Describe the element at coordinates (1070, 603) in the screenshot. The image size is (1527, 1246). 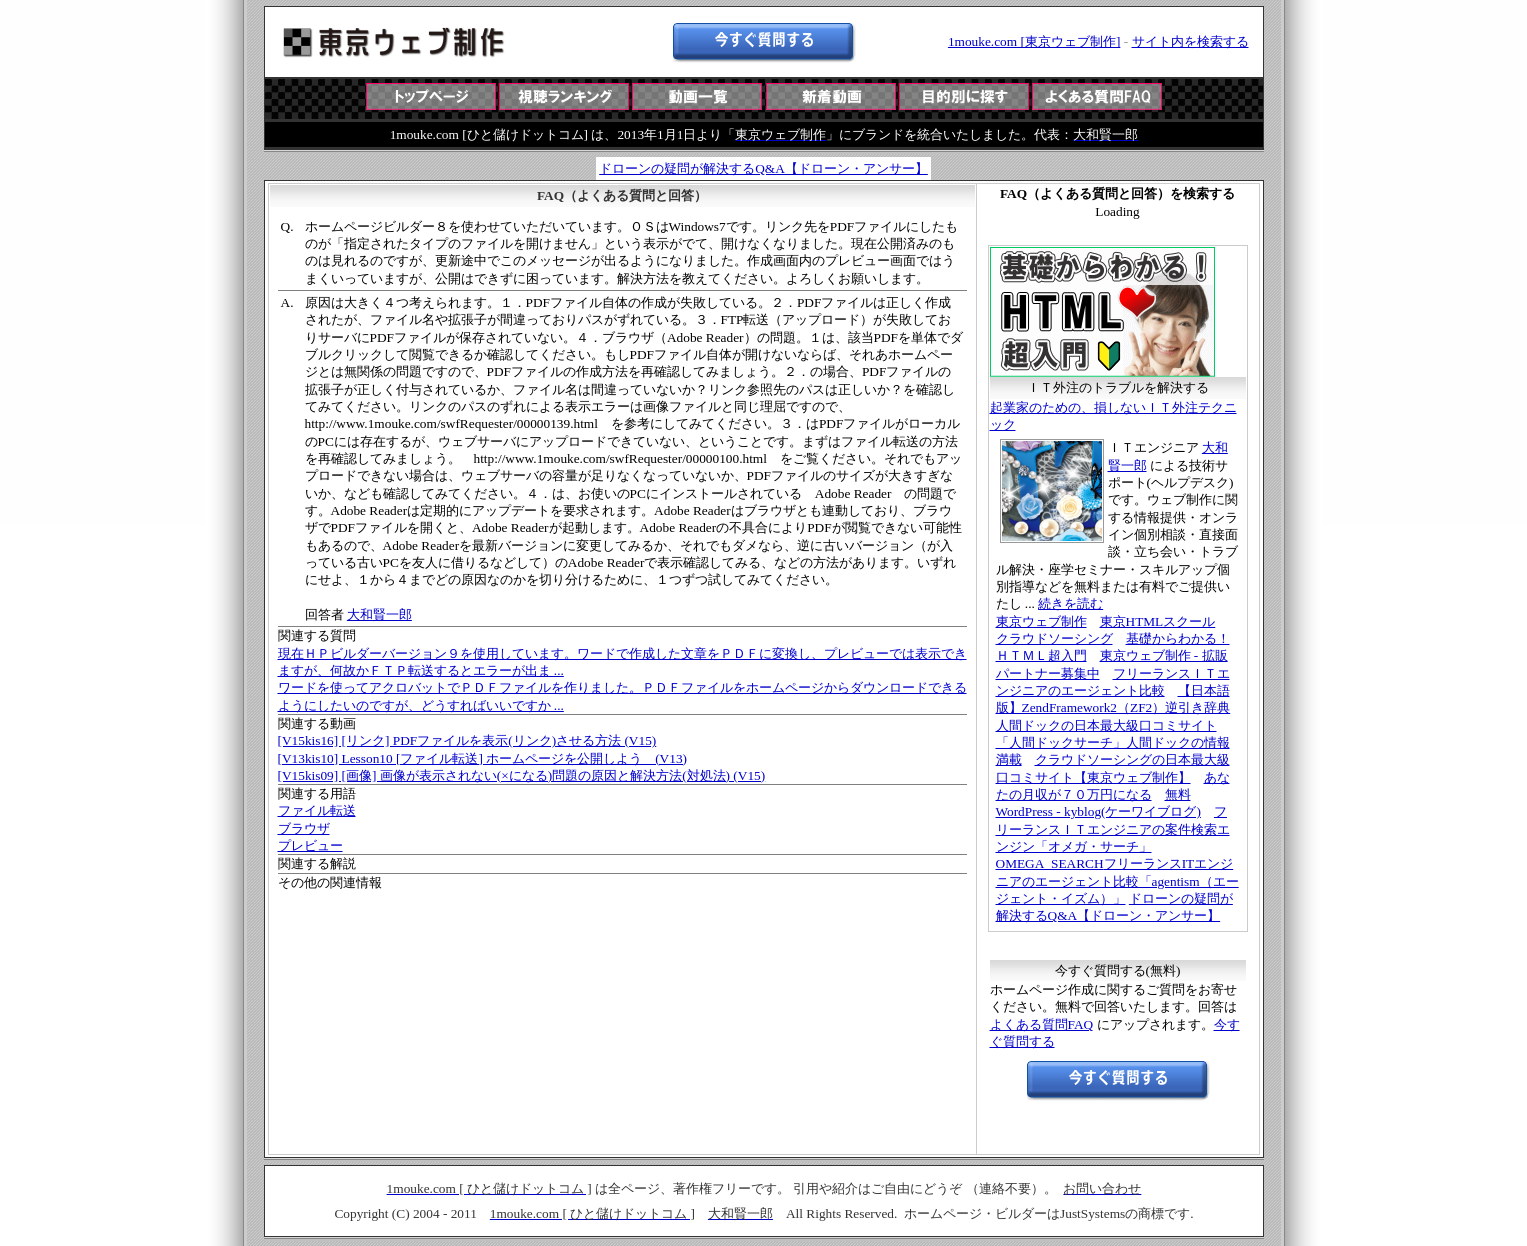
I see `続きを読む` at that location.